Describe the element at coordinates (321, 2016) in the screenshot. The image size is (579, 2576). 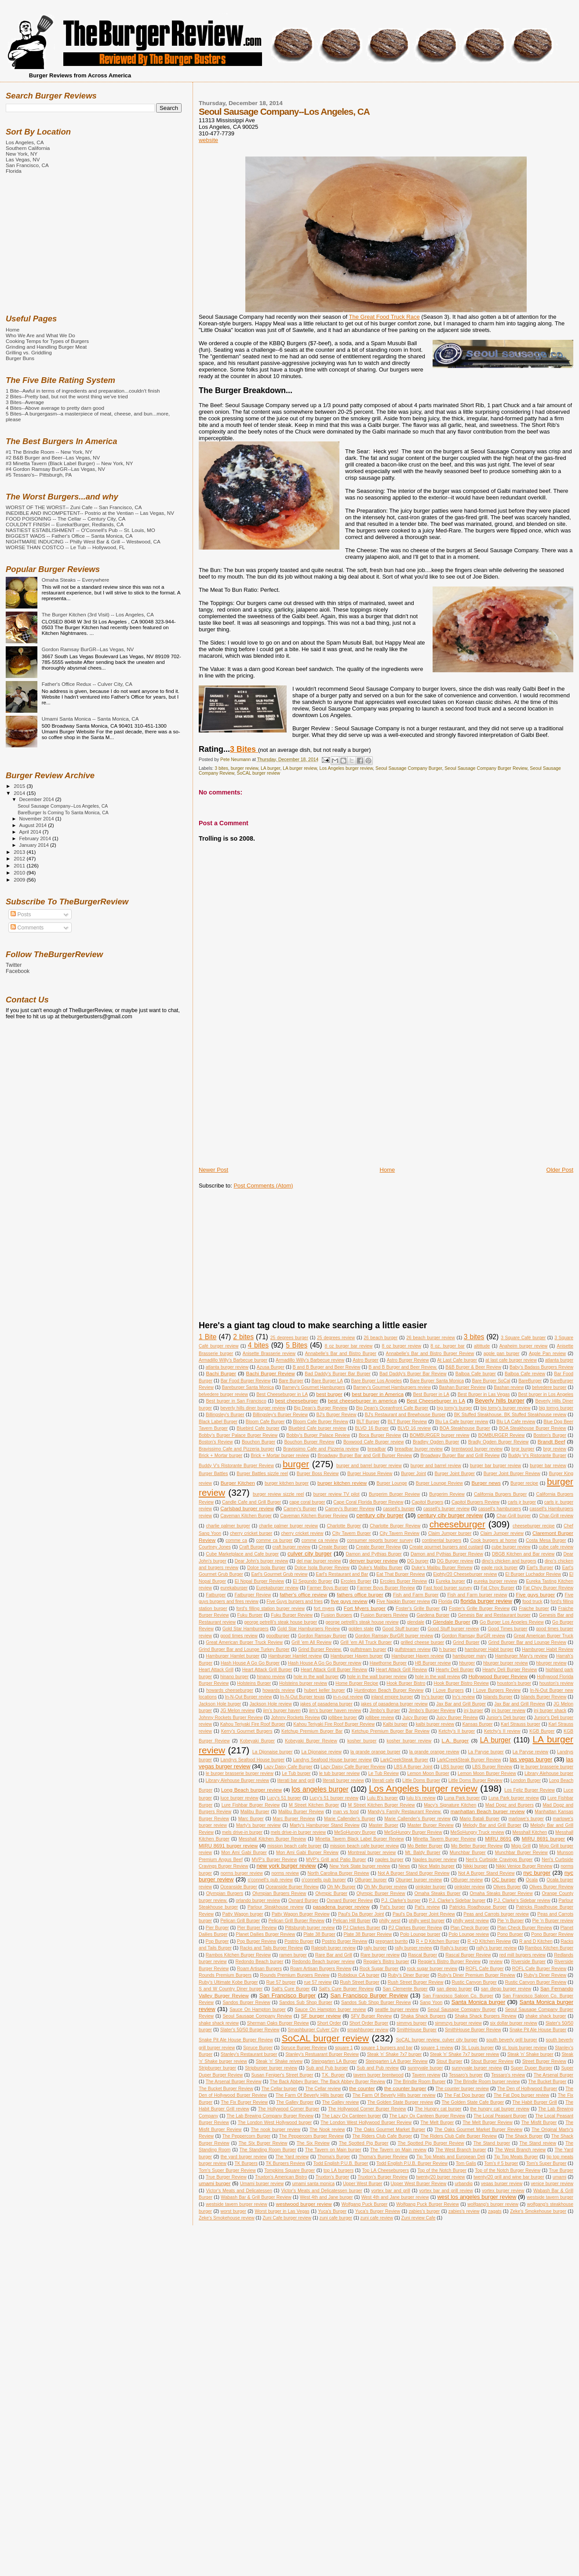
I see `SF burger review` at that location.